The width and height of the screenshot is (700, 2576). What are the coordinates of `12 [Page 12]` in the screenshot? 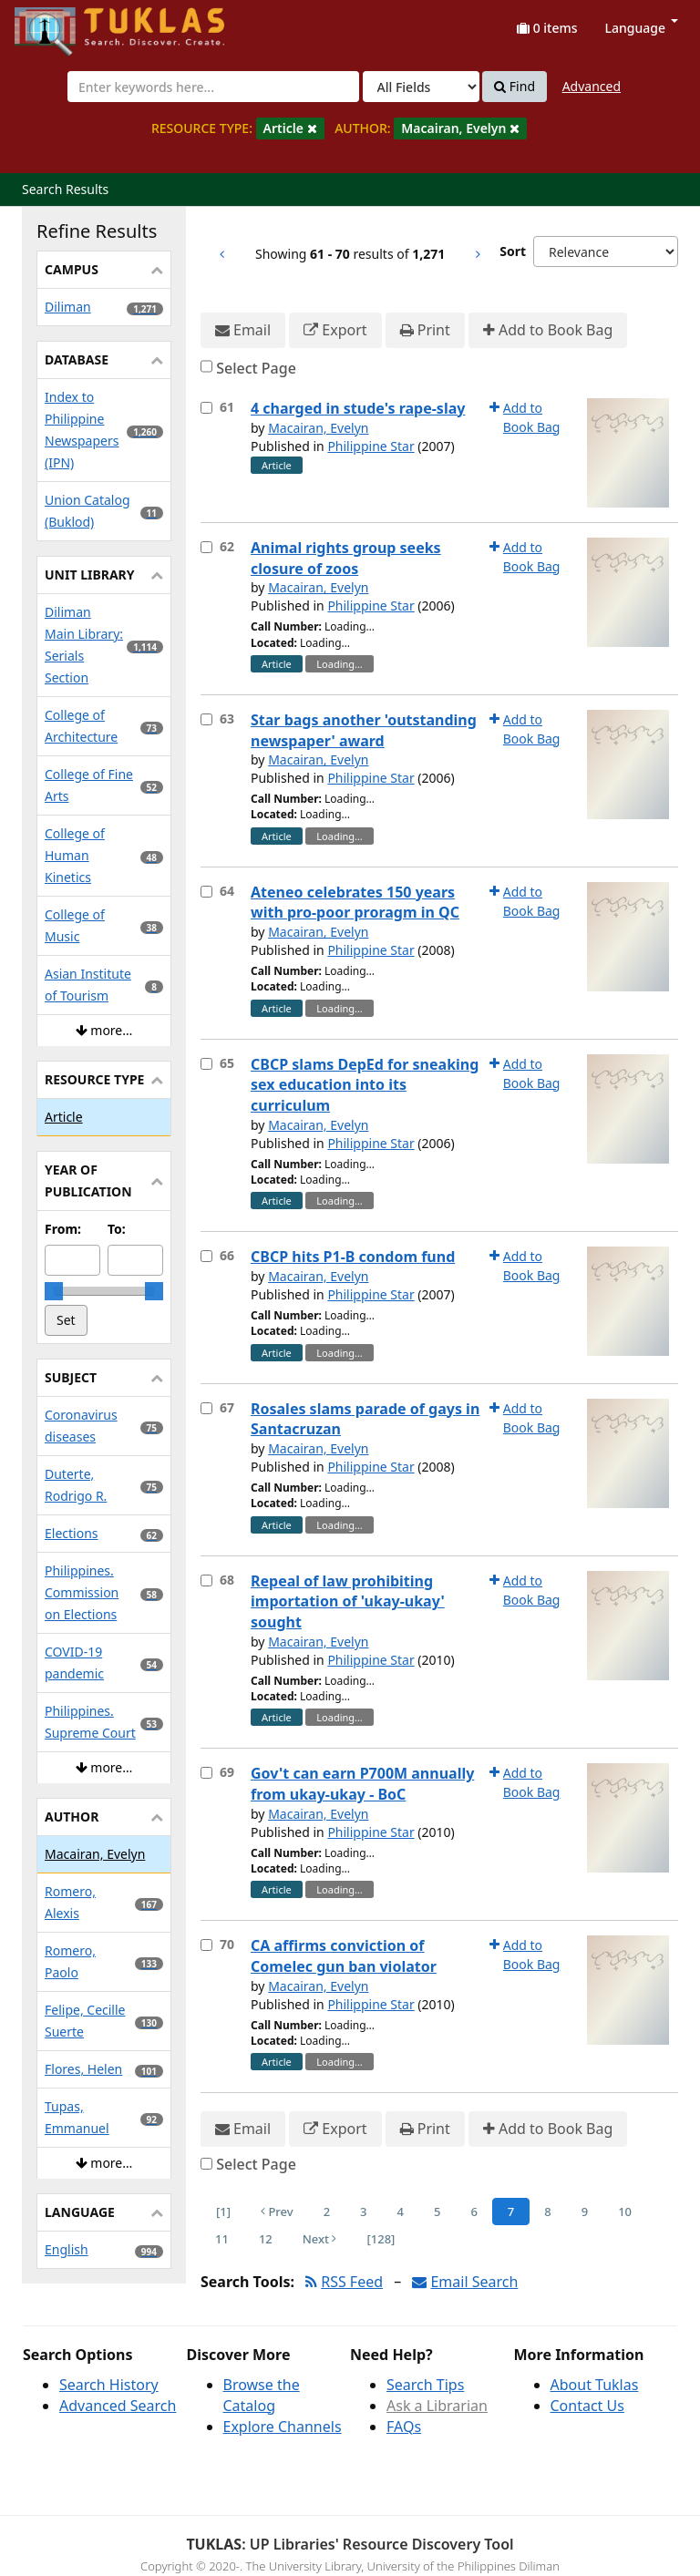 It's located at (266, 2239).